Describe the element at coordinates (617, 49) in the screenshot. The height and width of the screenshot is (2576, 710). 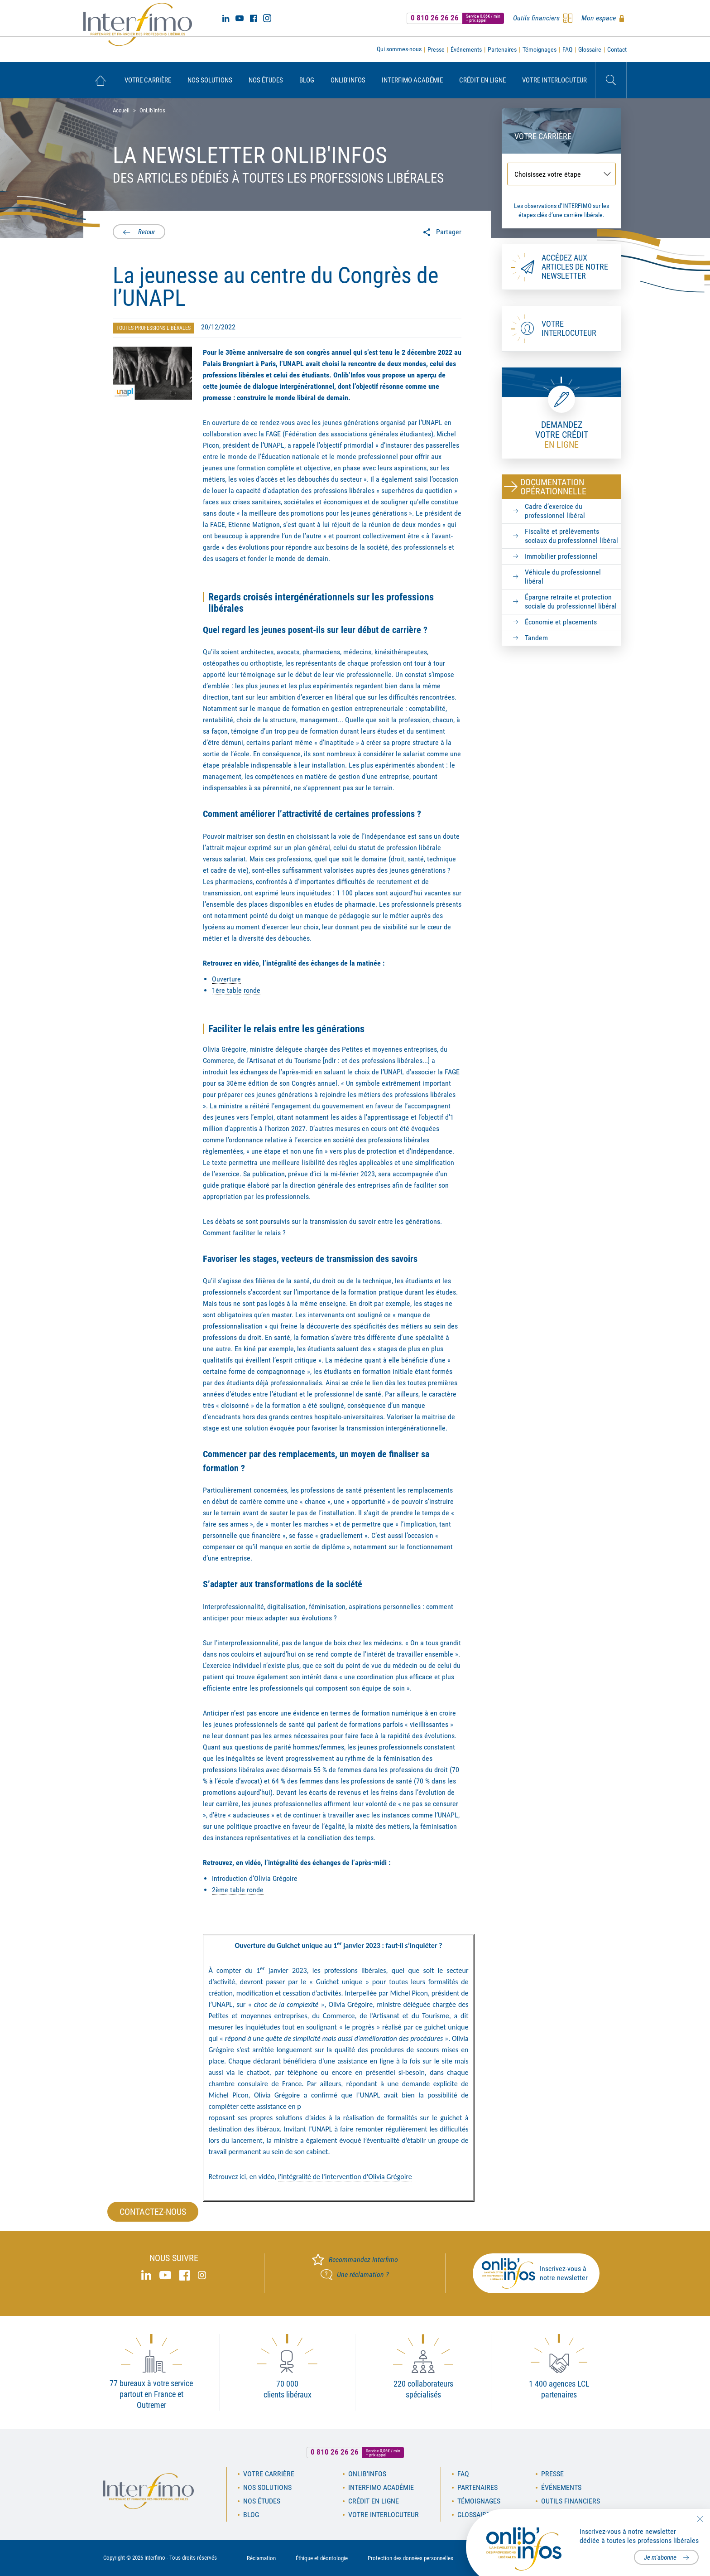
I see `Contact` at that location.